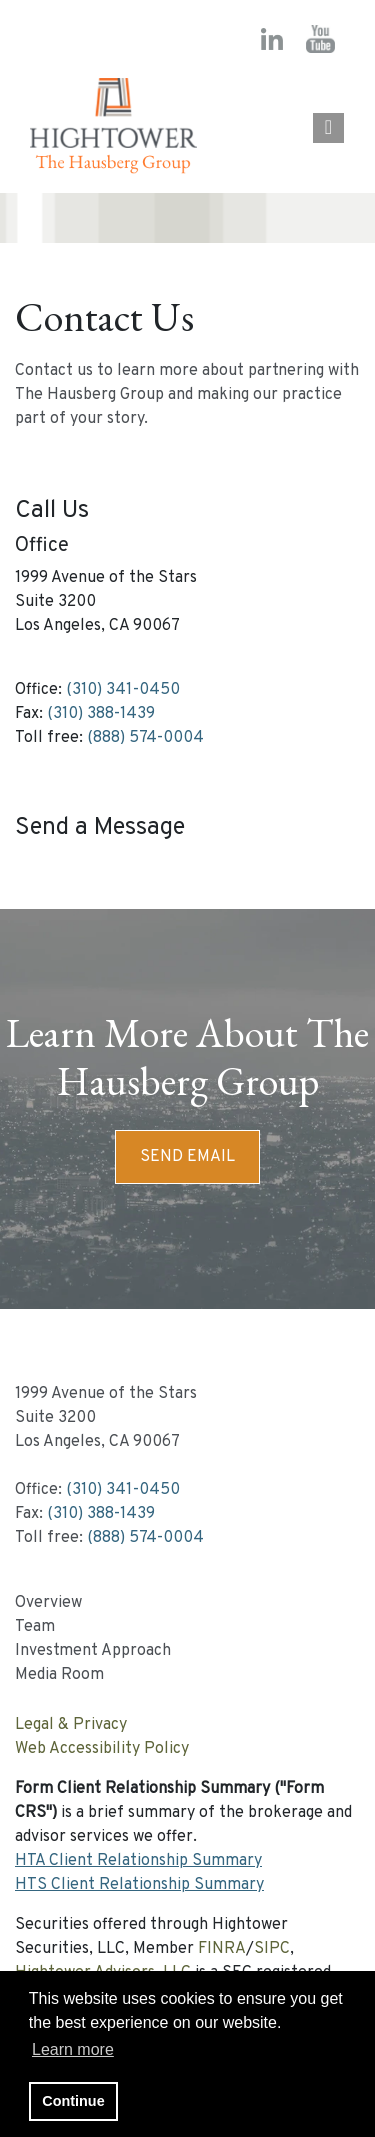  I want to click on Legal & Privacy, so click(71, 1725).